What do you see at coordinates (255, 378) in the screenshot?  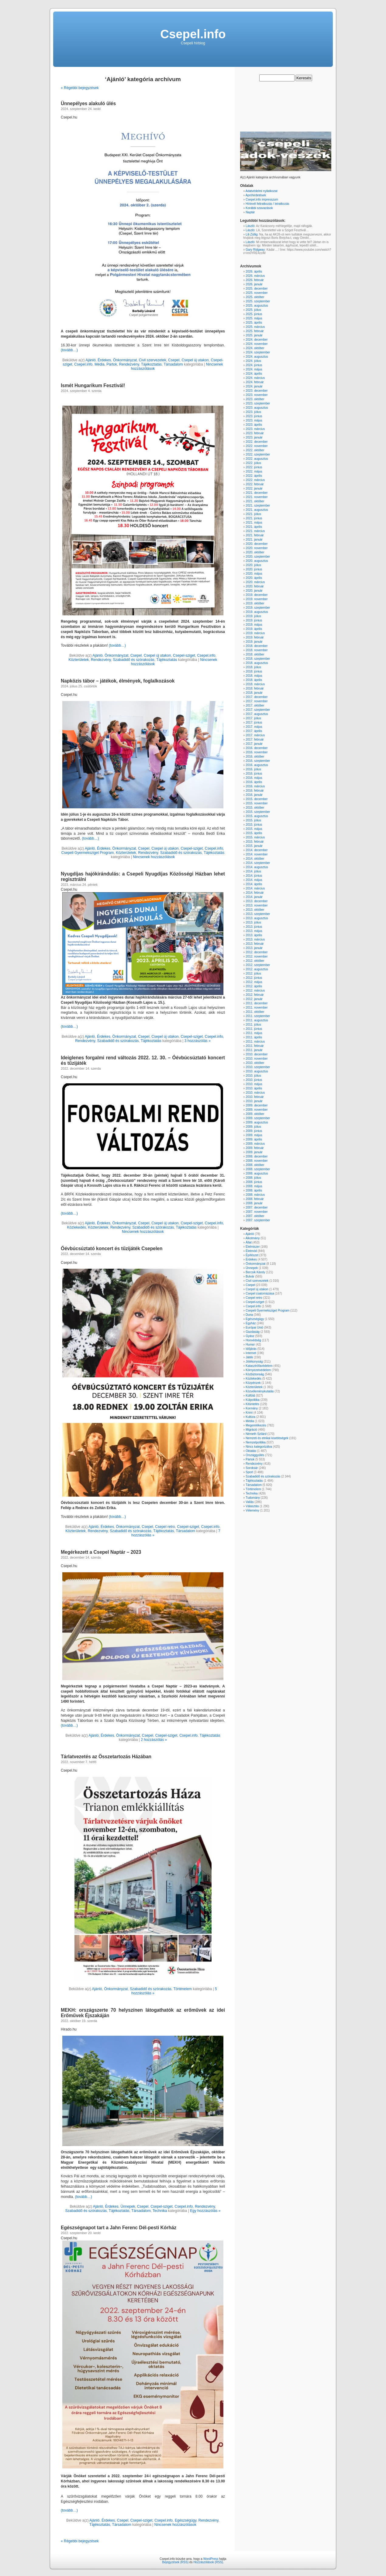 I see `2024. március` at bounding box center [255, 378].